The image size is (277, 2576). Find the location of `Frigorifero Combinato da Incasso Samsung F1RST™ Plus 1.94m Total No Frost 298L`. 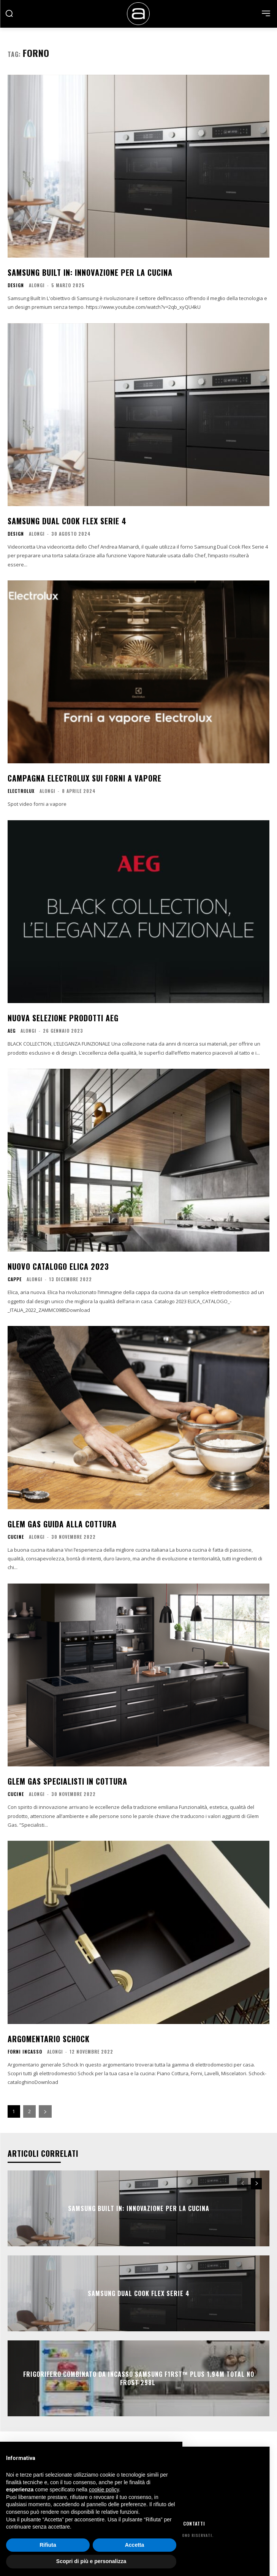

Frigorifero Combinato da Incasso Samsung F1RST™ Plus 1.94m Total No Frost 298L is located at coordinates (138, 2378).